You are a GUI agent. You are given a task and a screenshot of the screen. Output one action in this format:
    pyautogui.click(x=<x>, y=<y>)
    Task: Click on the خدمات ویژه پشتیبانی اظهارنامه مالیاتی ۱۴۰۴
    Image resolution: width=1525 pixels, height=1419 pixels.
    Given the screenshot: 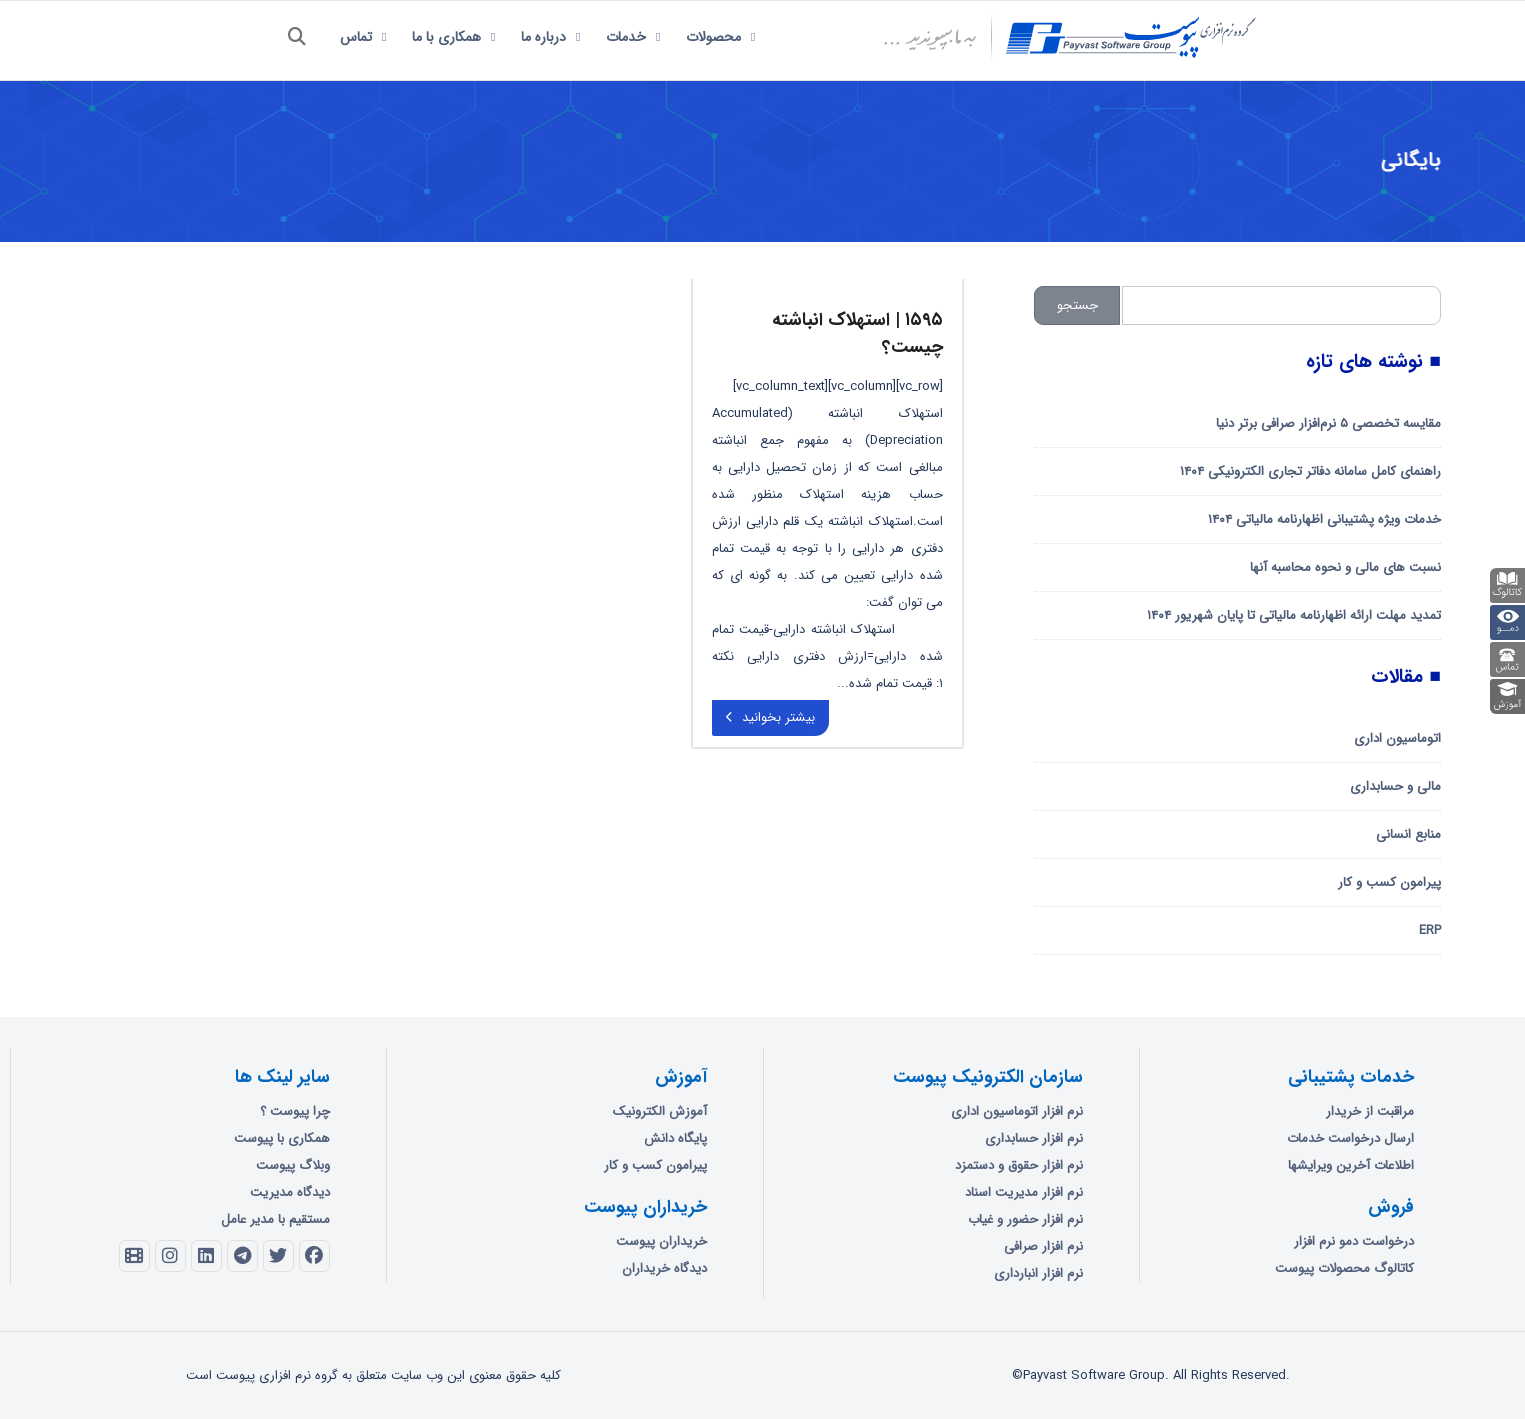 What is the action you would take?
    pyautogui.click(x=1324, y=519)
    